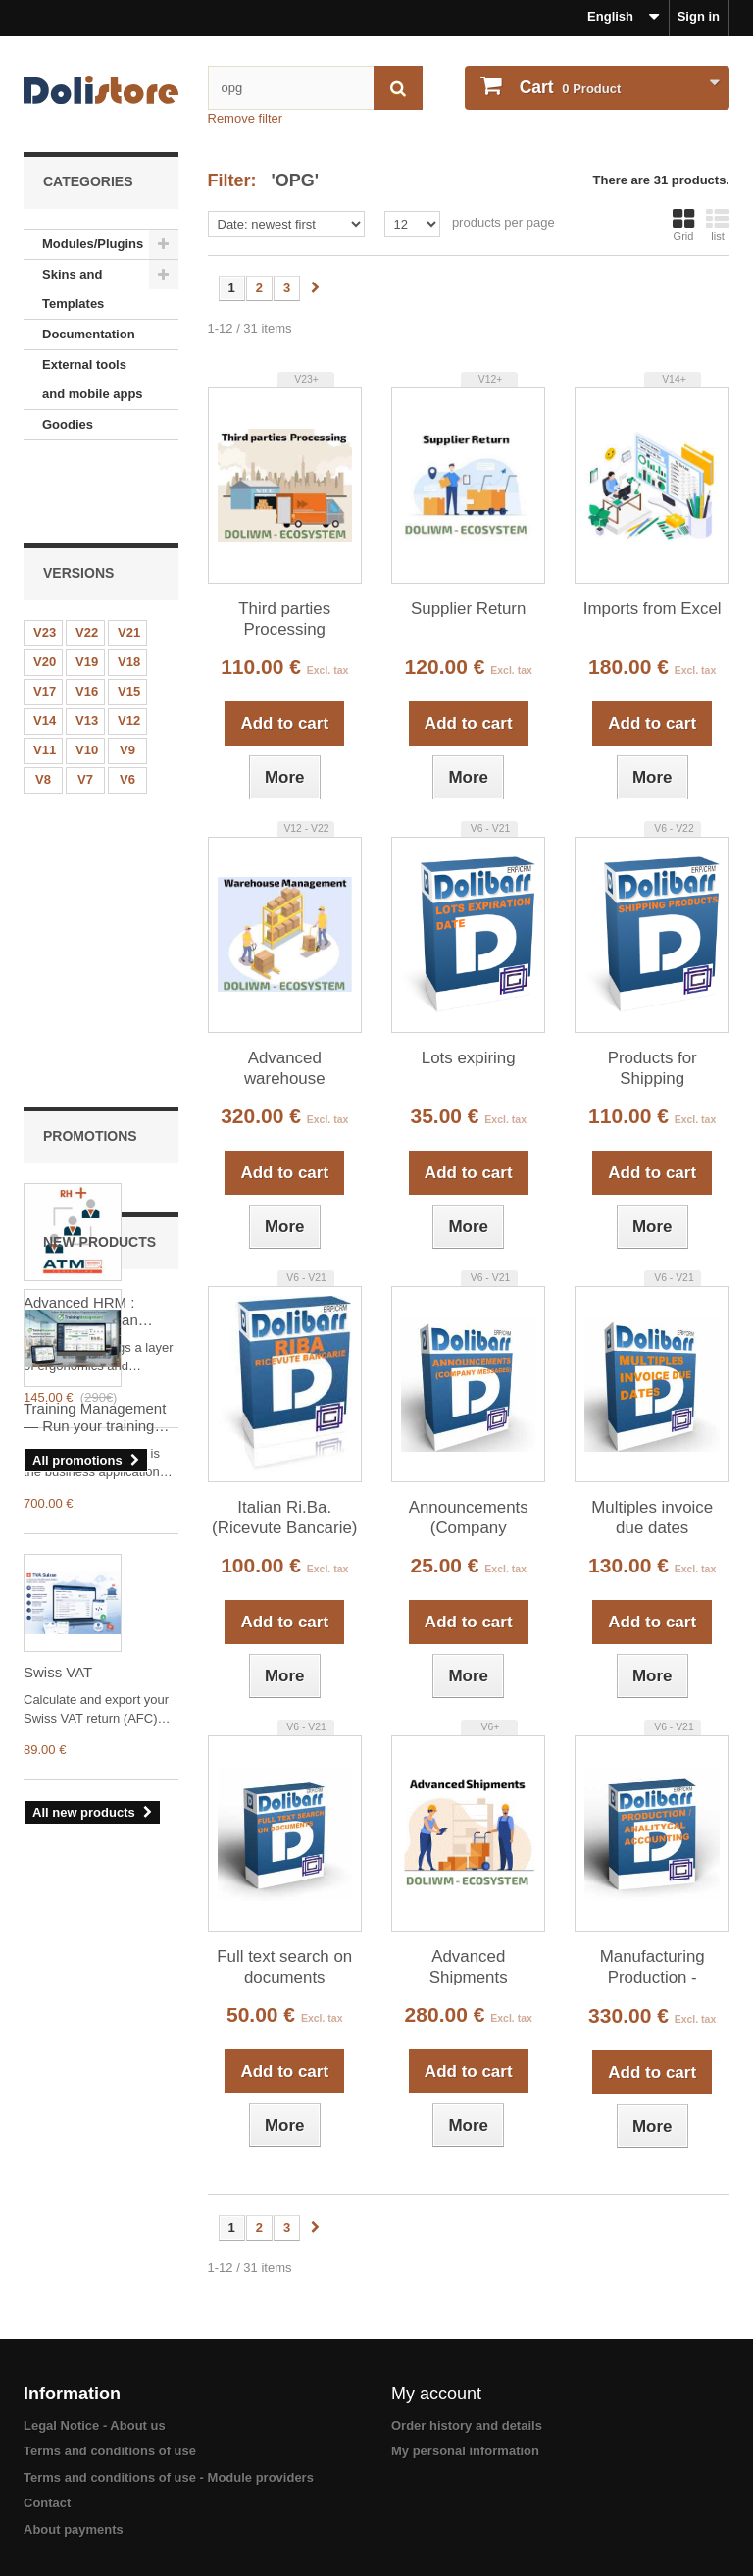  What do you see at coordinates (284, 1517) in the screenshot?
I see `Italian Ri.Ba. (Ricevute Bancarie)` at bounding box center [284, 1517].